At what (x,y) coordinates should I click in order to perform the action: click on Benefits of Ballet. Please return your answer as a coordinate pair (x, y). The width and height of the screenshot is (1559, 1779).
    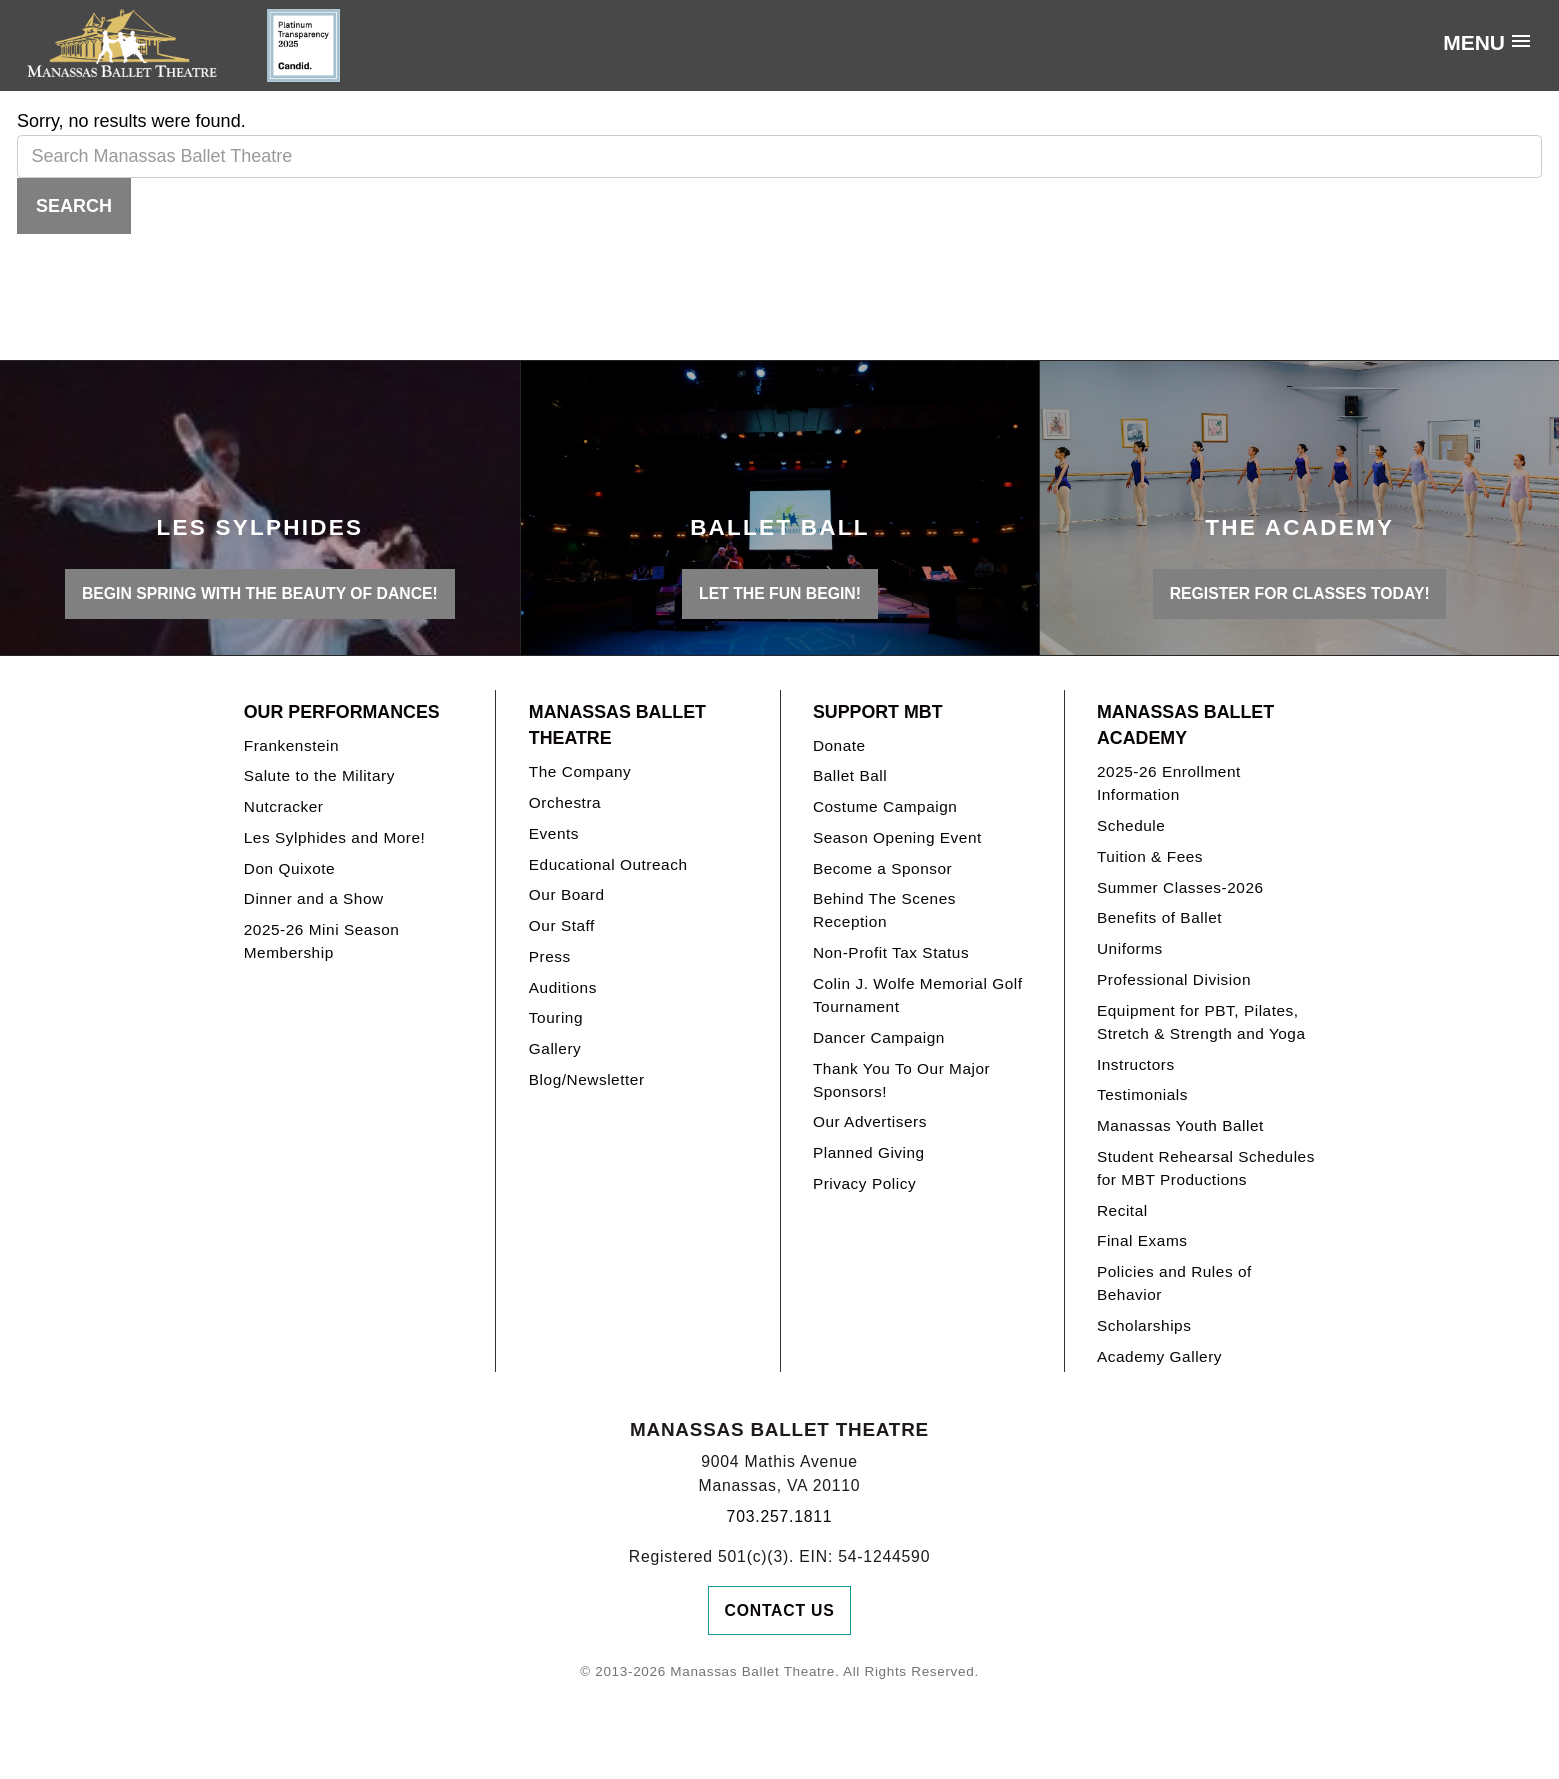
    Looking at the image, I should click on (1159, 917).